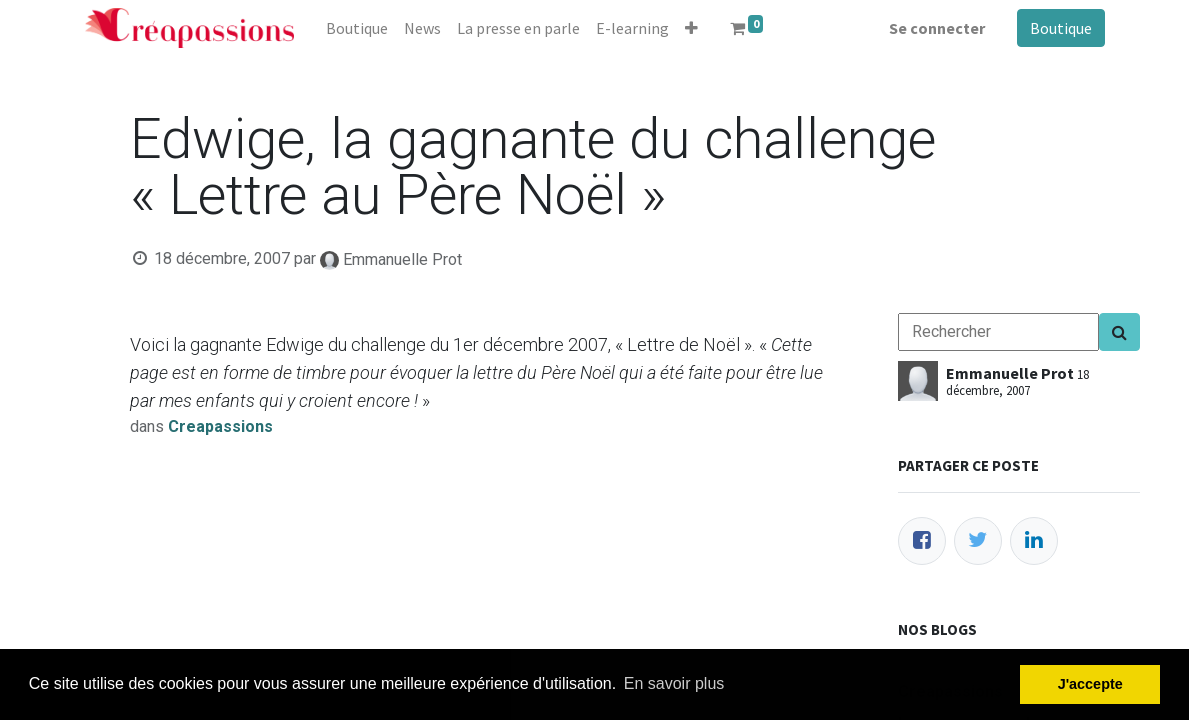 This screenshot has width=1189, height=720. What do you see at coordinates (978, 541) in the screenshot?
I see `[Twitter]` at bounding box center [978, 541].